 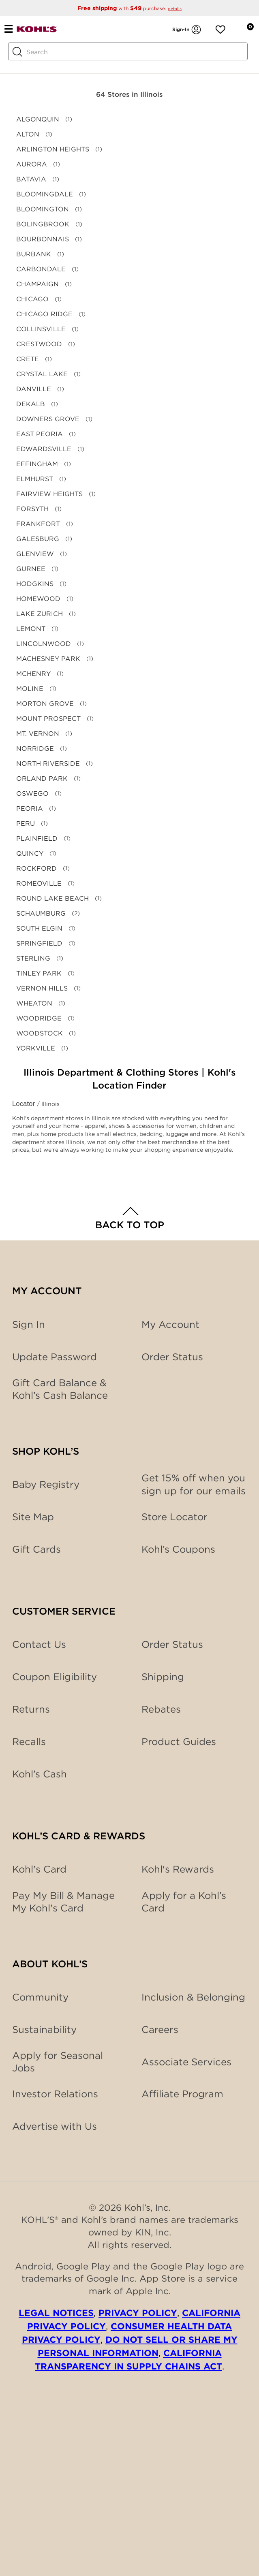 I want to click on ARLINGTON HEIGHTS, so click(x=52, y=149).